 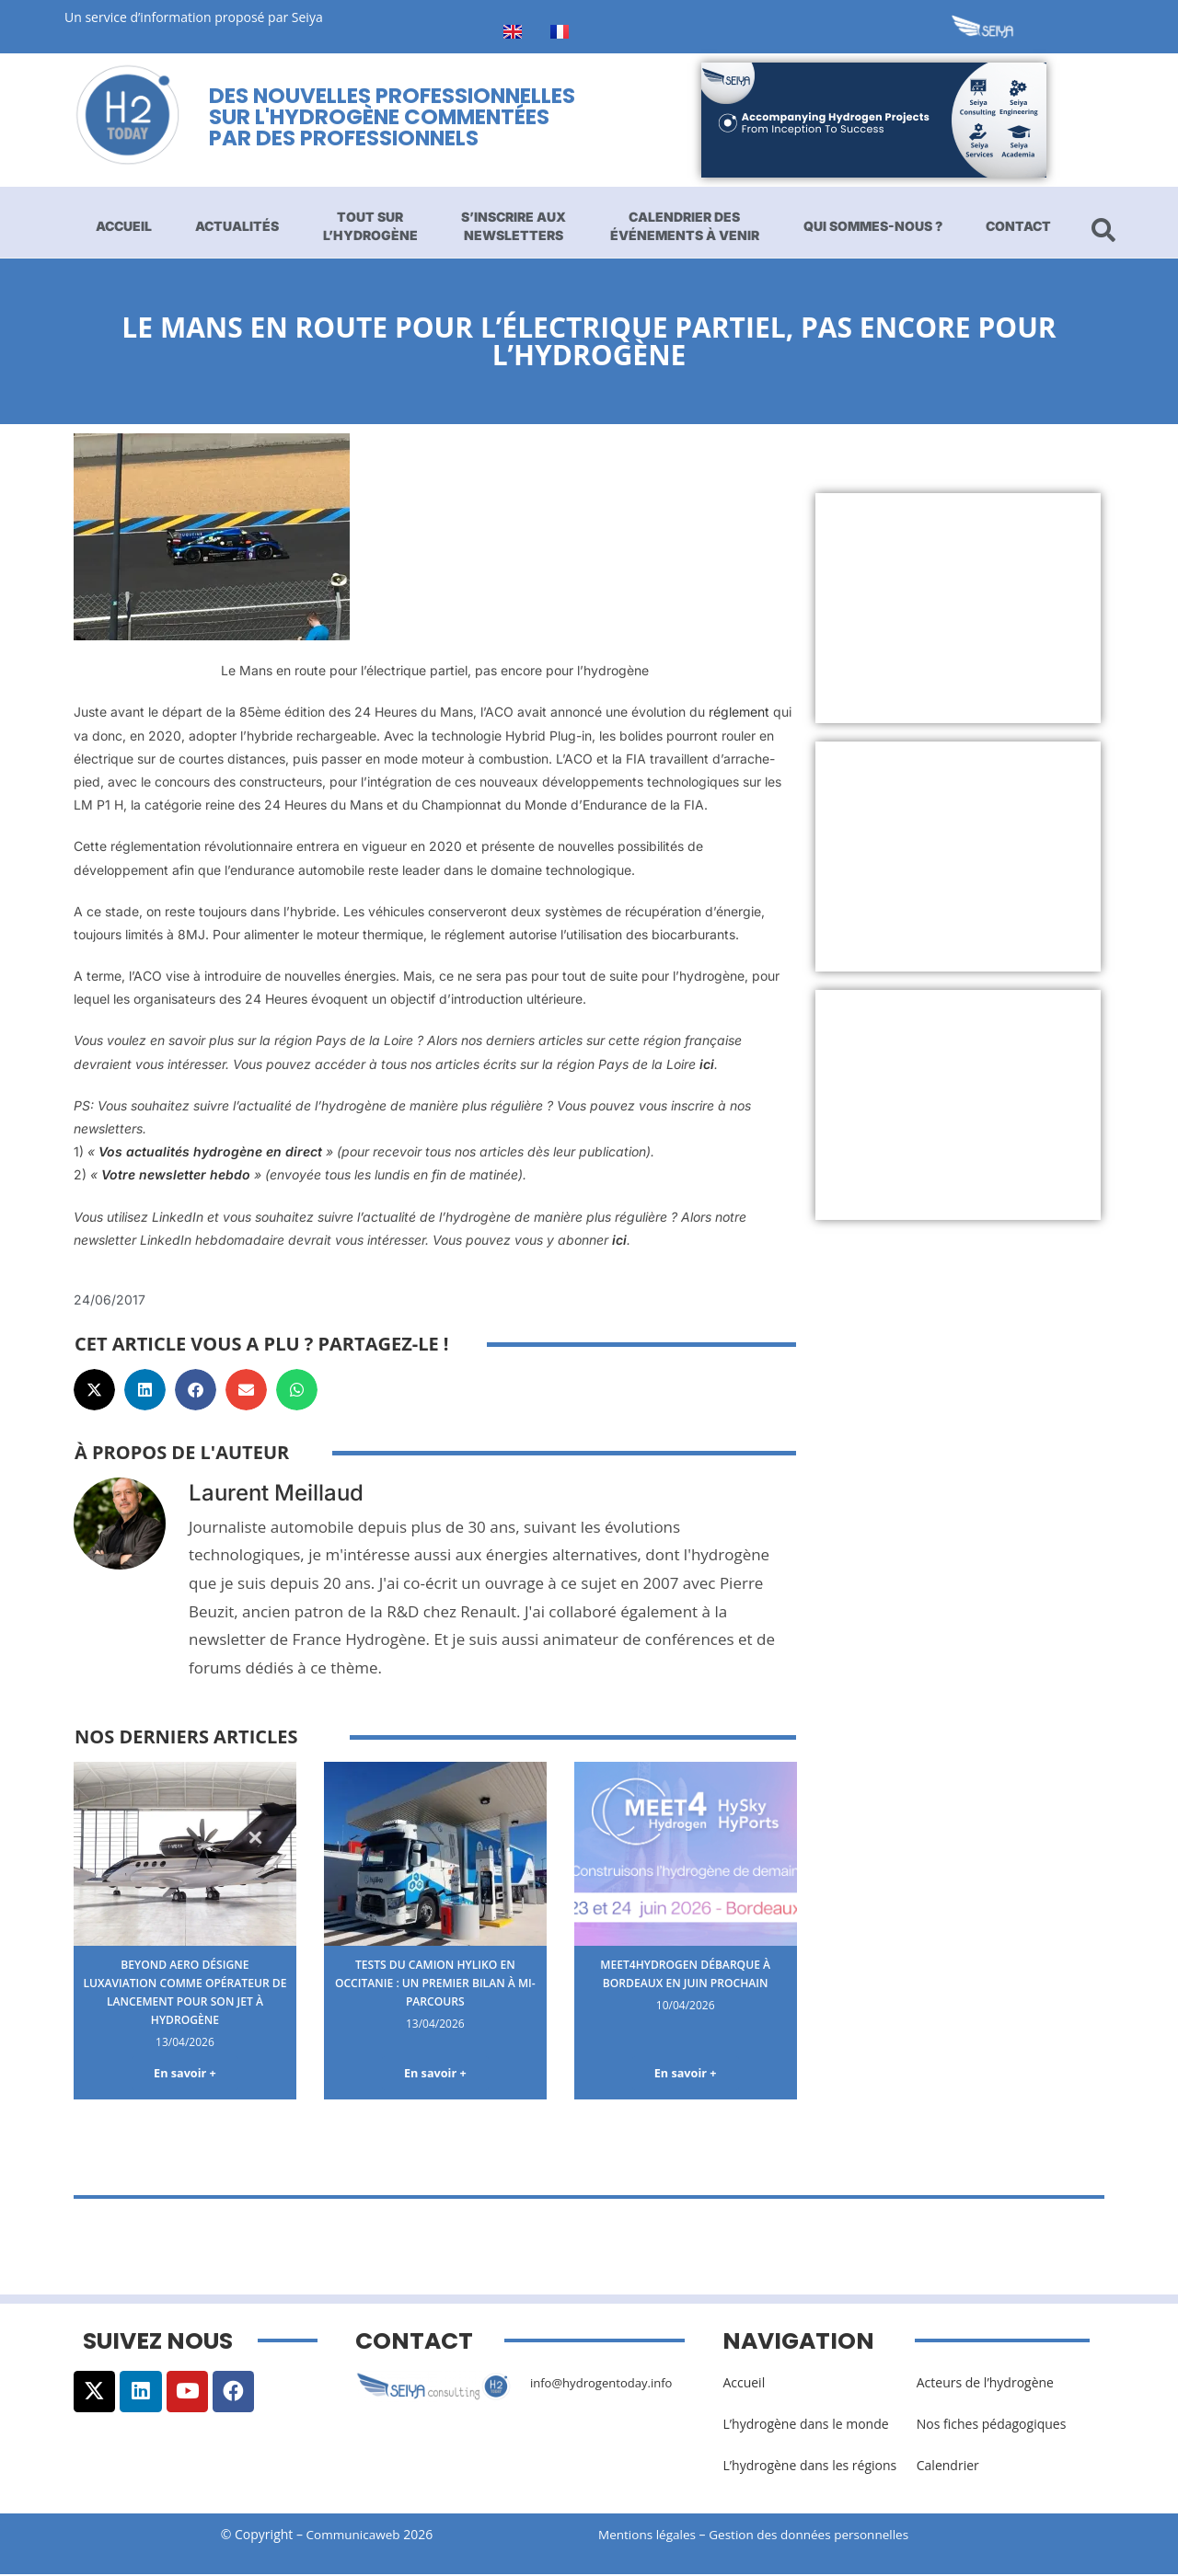 I want to click on L’hydrogène dans les régions, so click(x=809, y=2467).